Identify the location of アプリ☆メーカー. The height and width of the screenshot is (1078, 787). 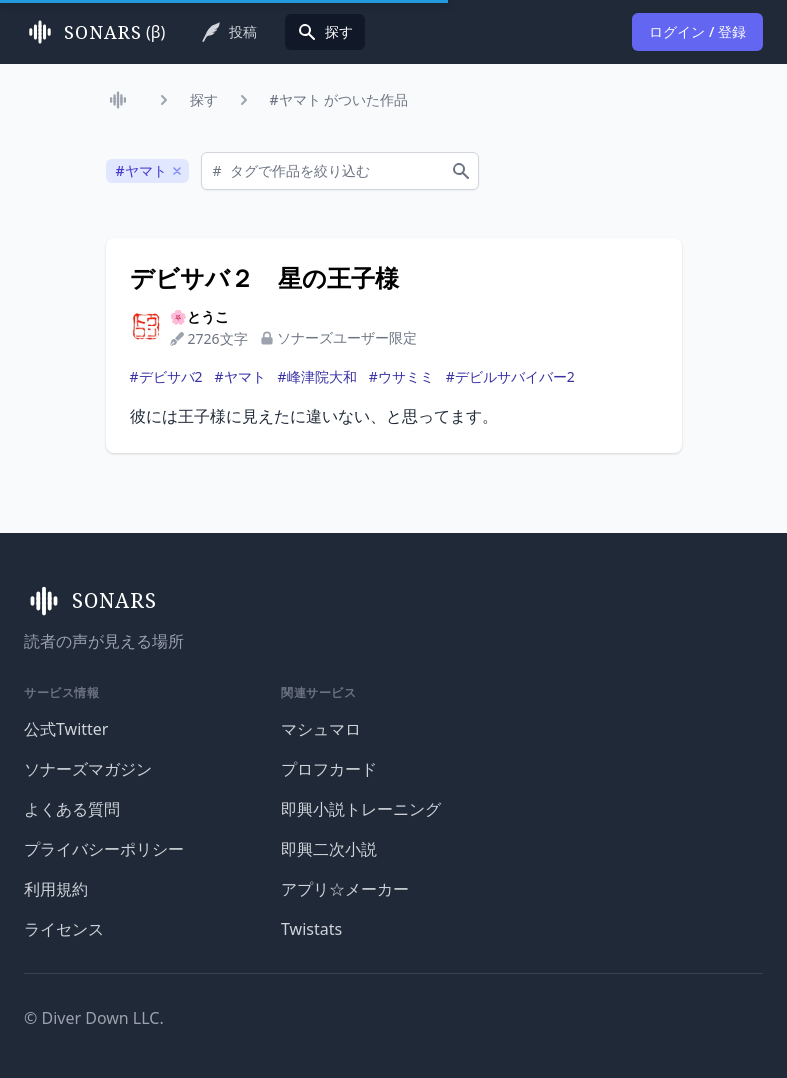
(345, 889).